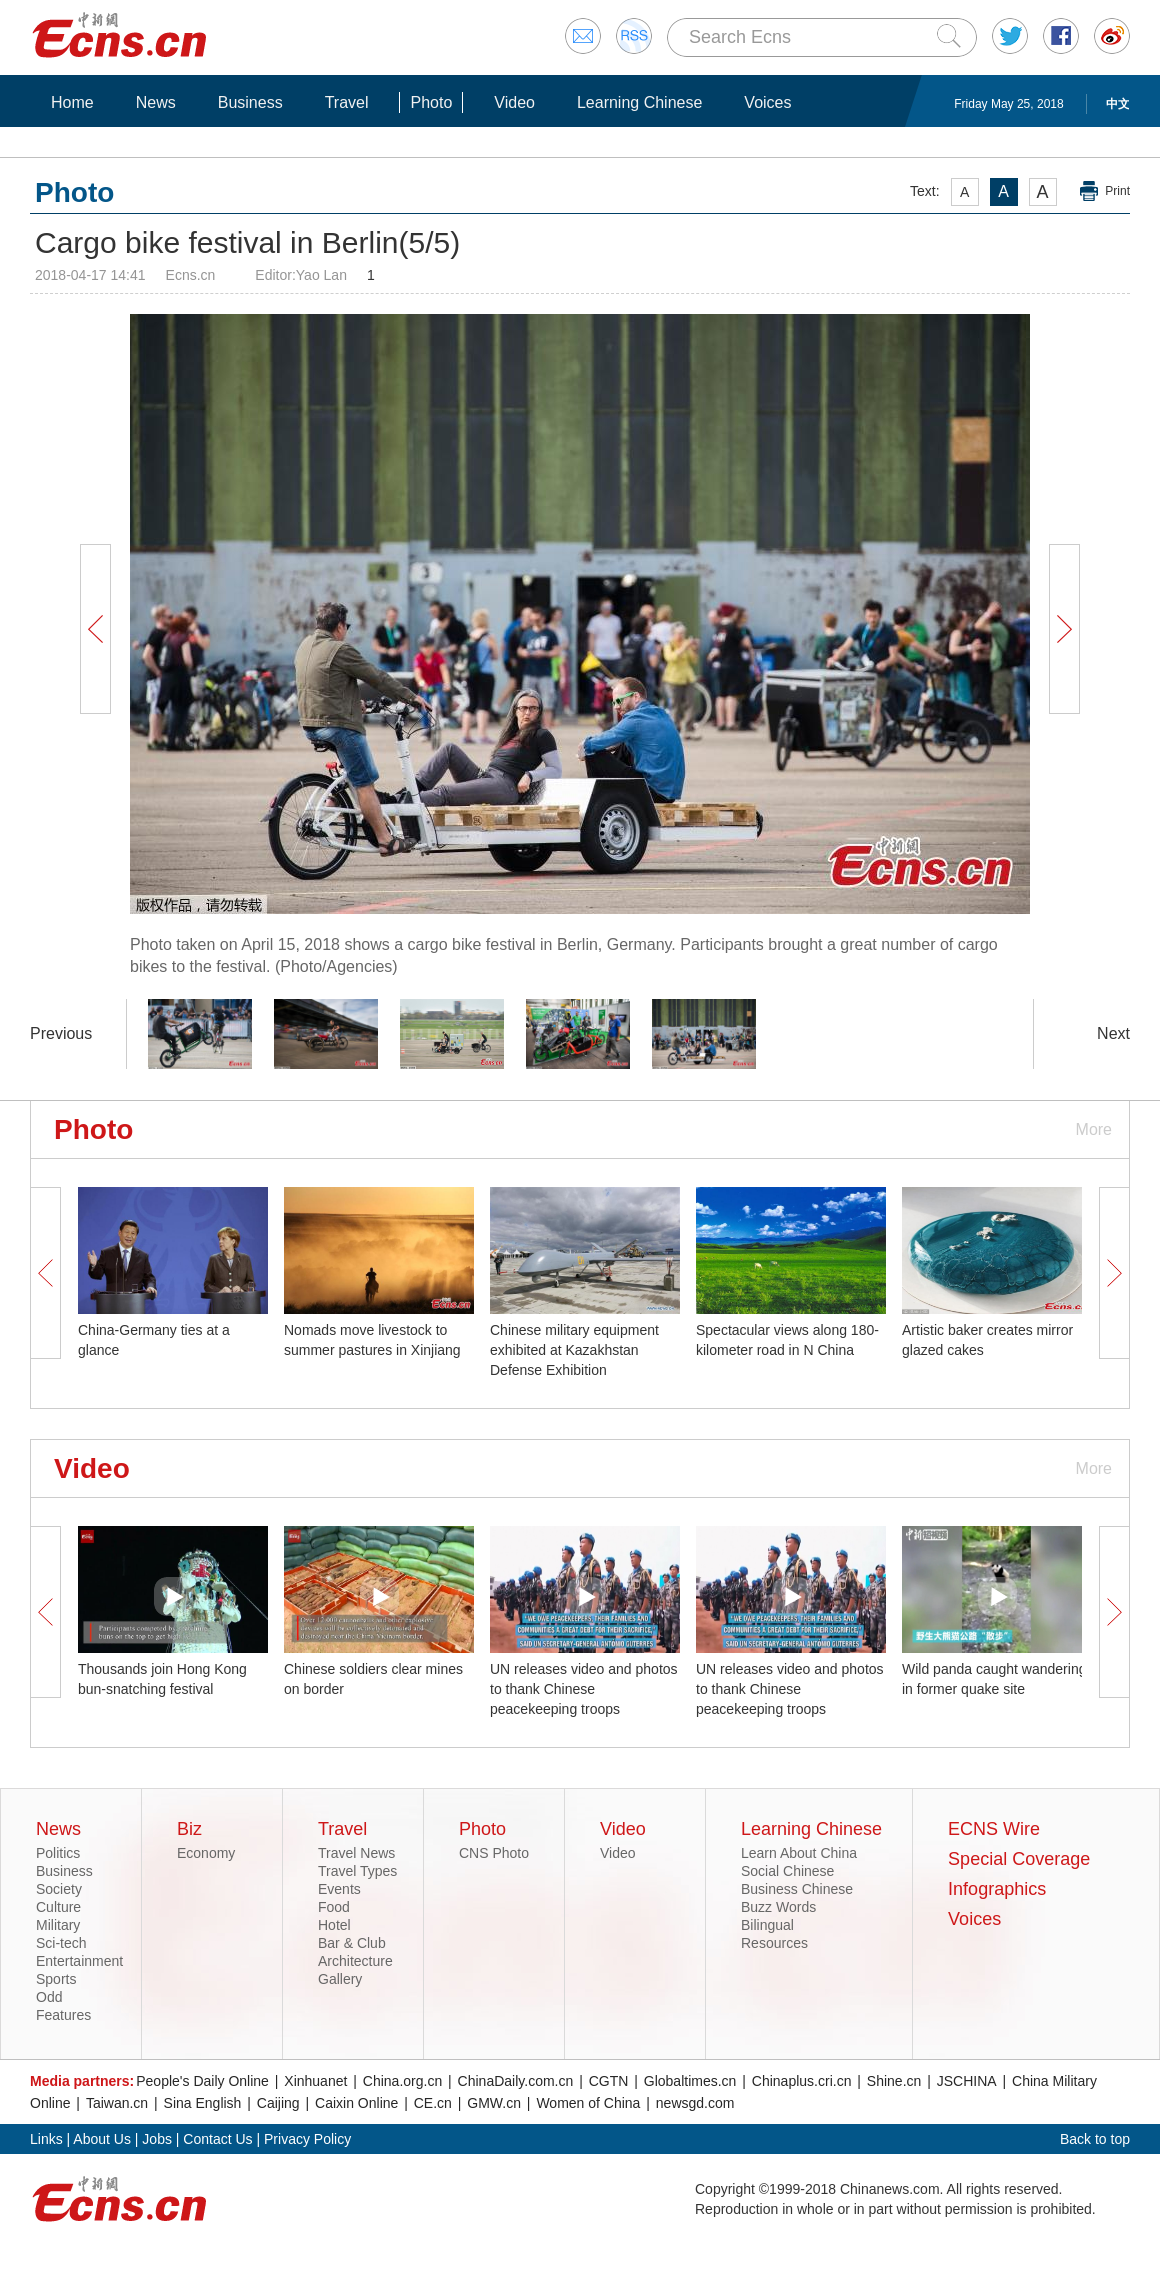  What do you see at coordinates (787, 1871) in the screenshot?
I see `Social Chinese` at bounding box center [787, 1871].